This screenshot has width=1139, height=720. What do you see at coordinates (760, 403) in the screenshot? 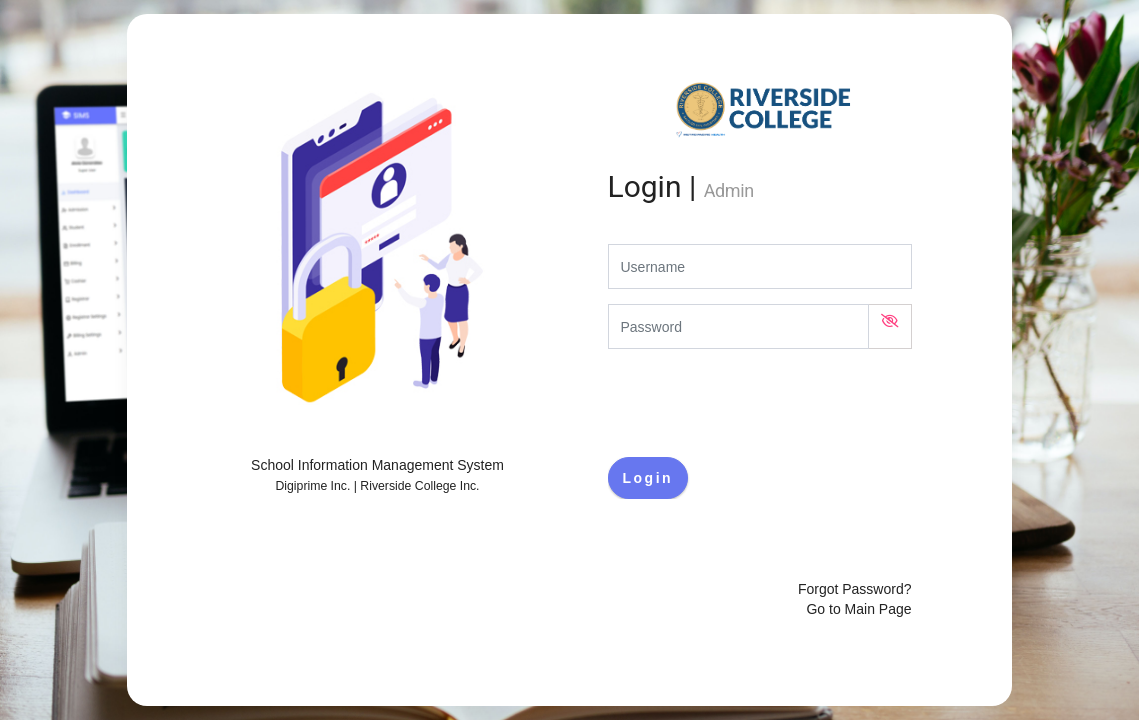
I see `[presentation]` at bounding box center [760, 403].